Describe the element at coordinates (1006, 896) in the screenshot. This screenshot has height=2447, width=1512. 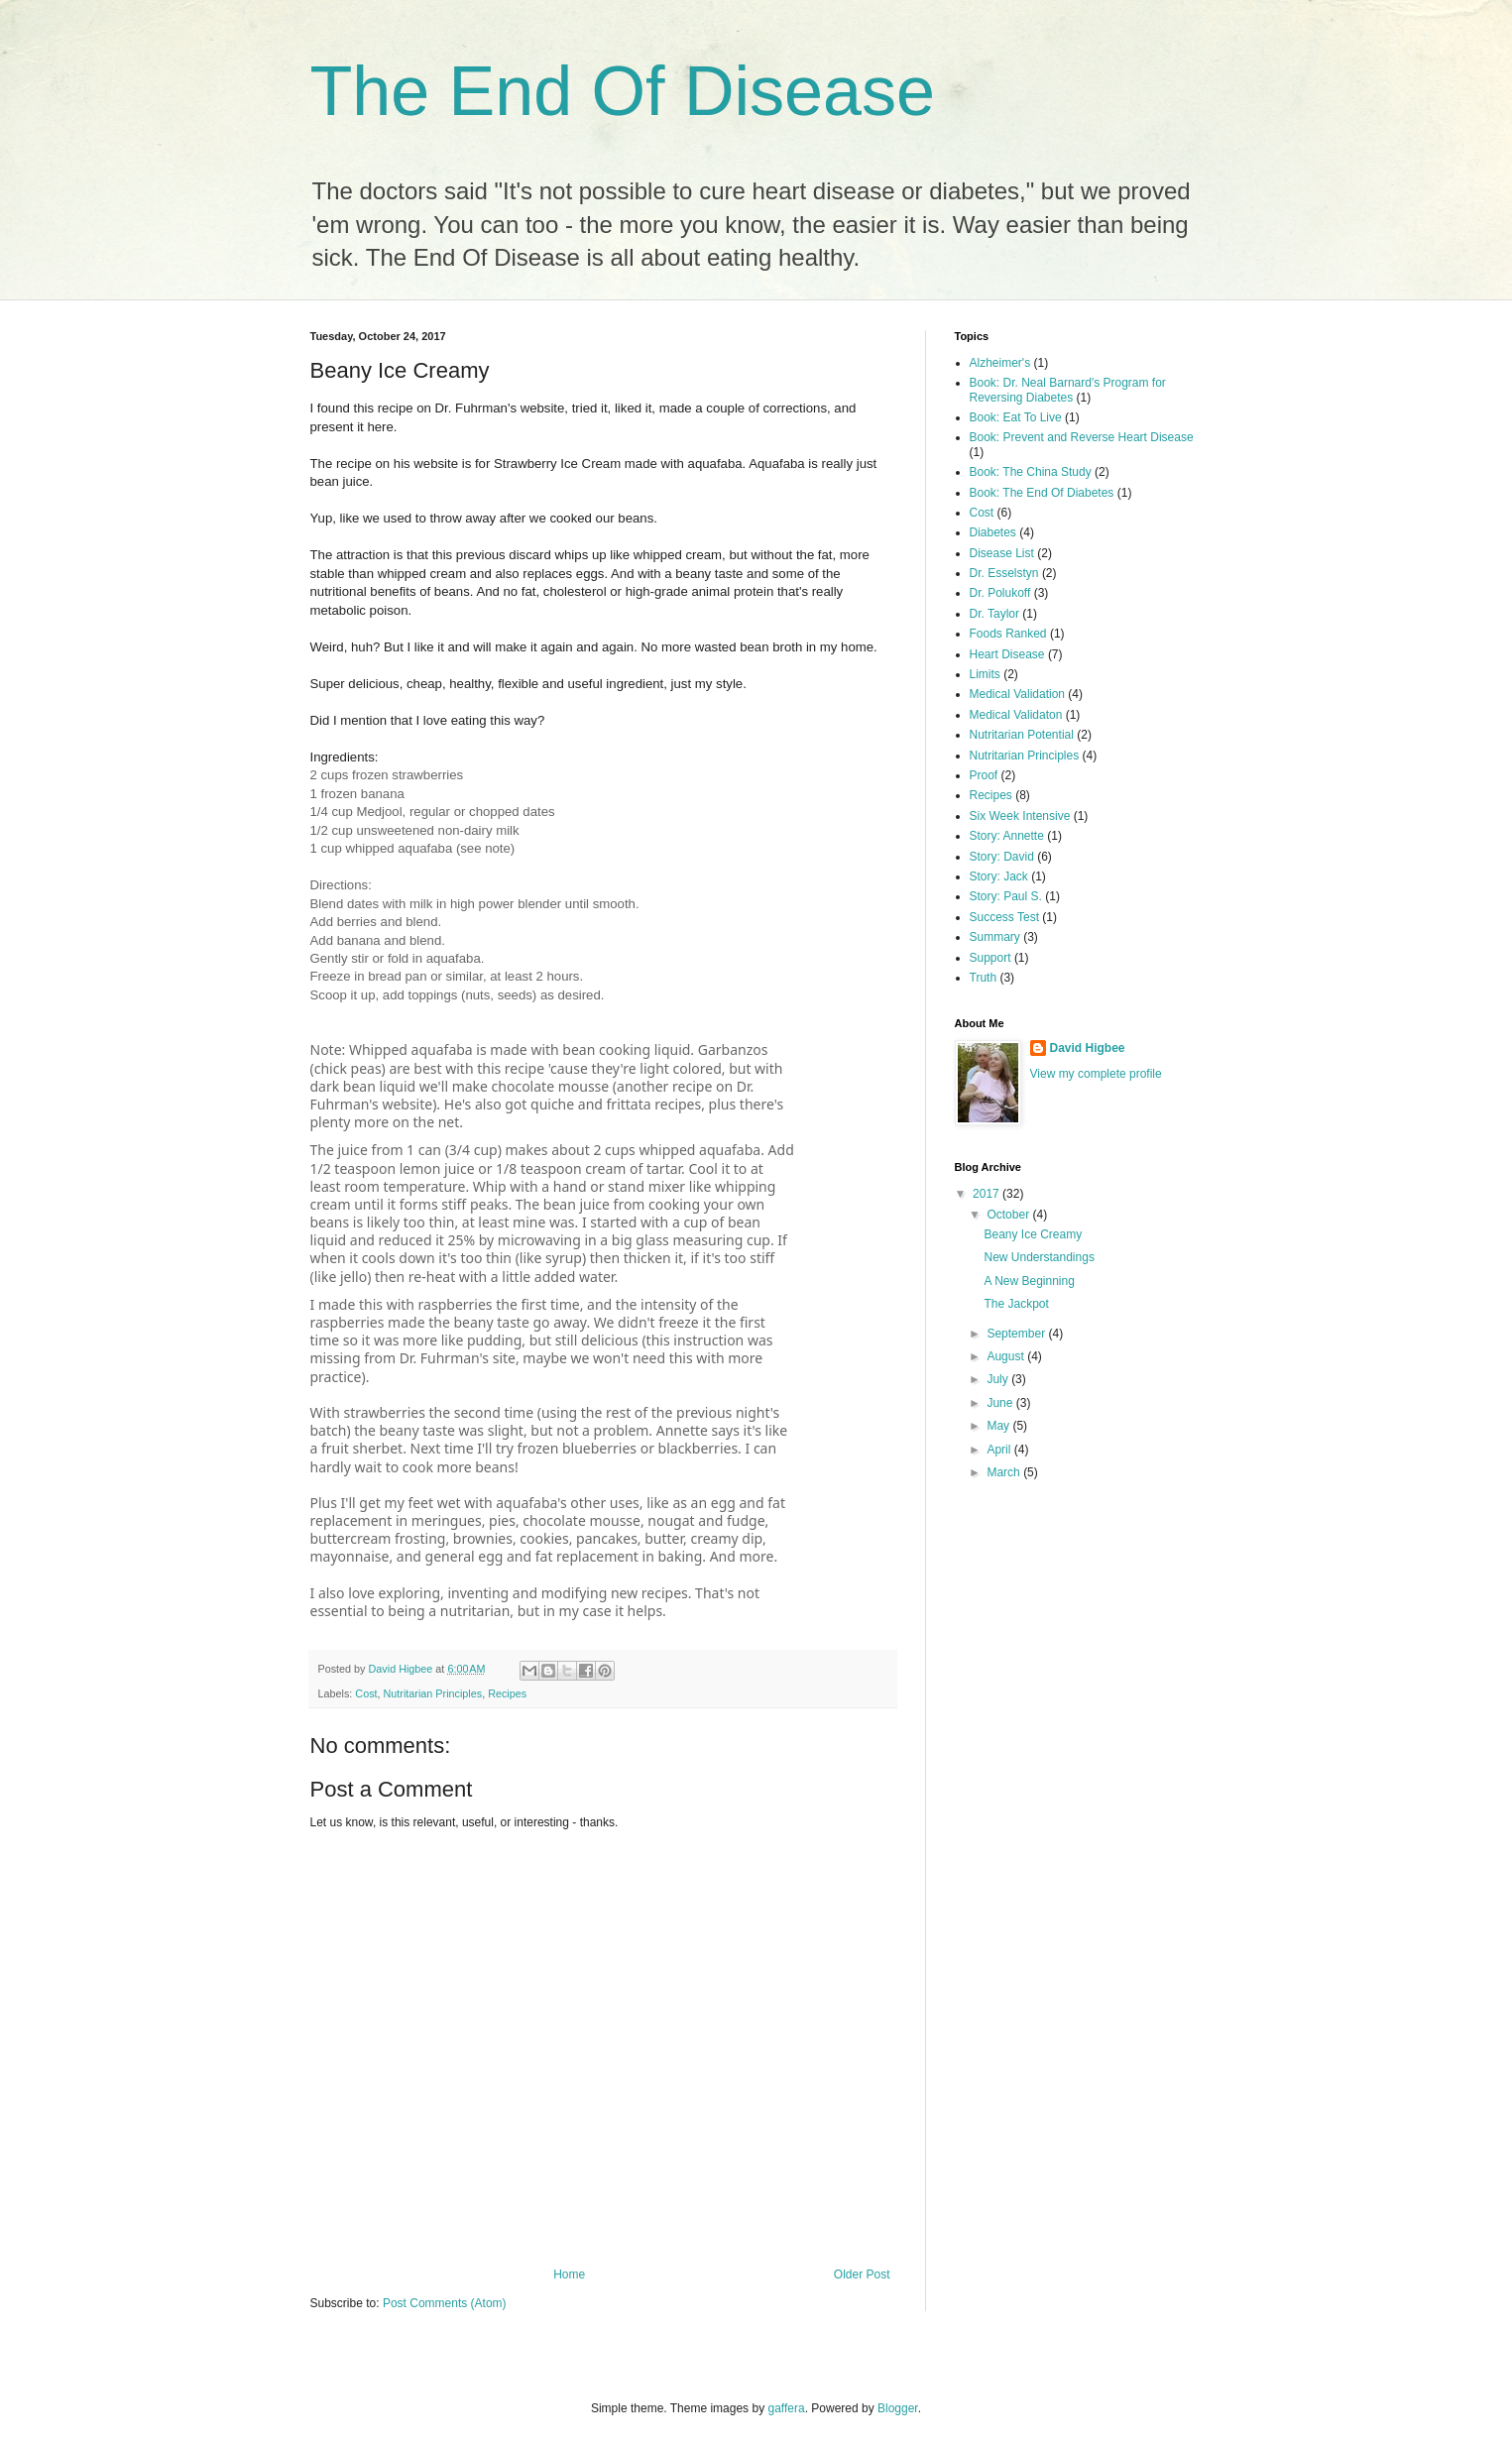
I see `Story: Paul S.` at that location.